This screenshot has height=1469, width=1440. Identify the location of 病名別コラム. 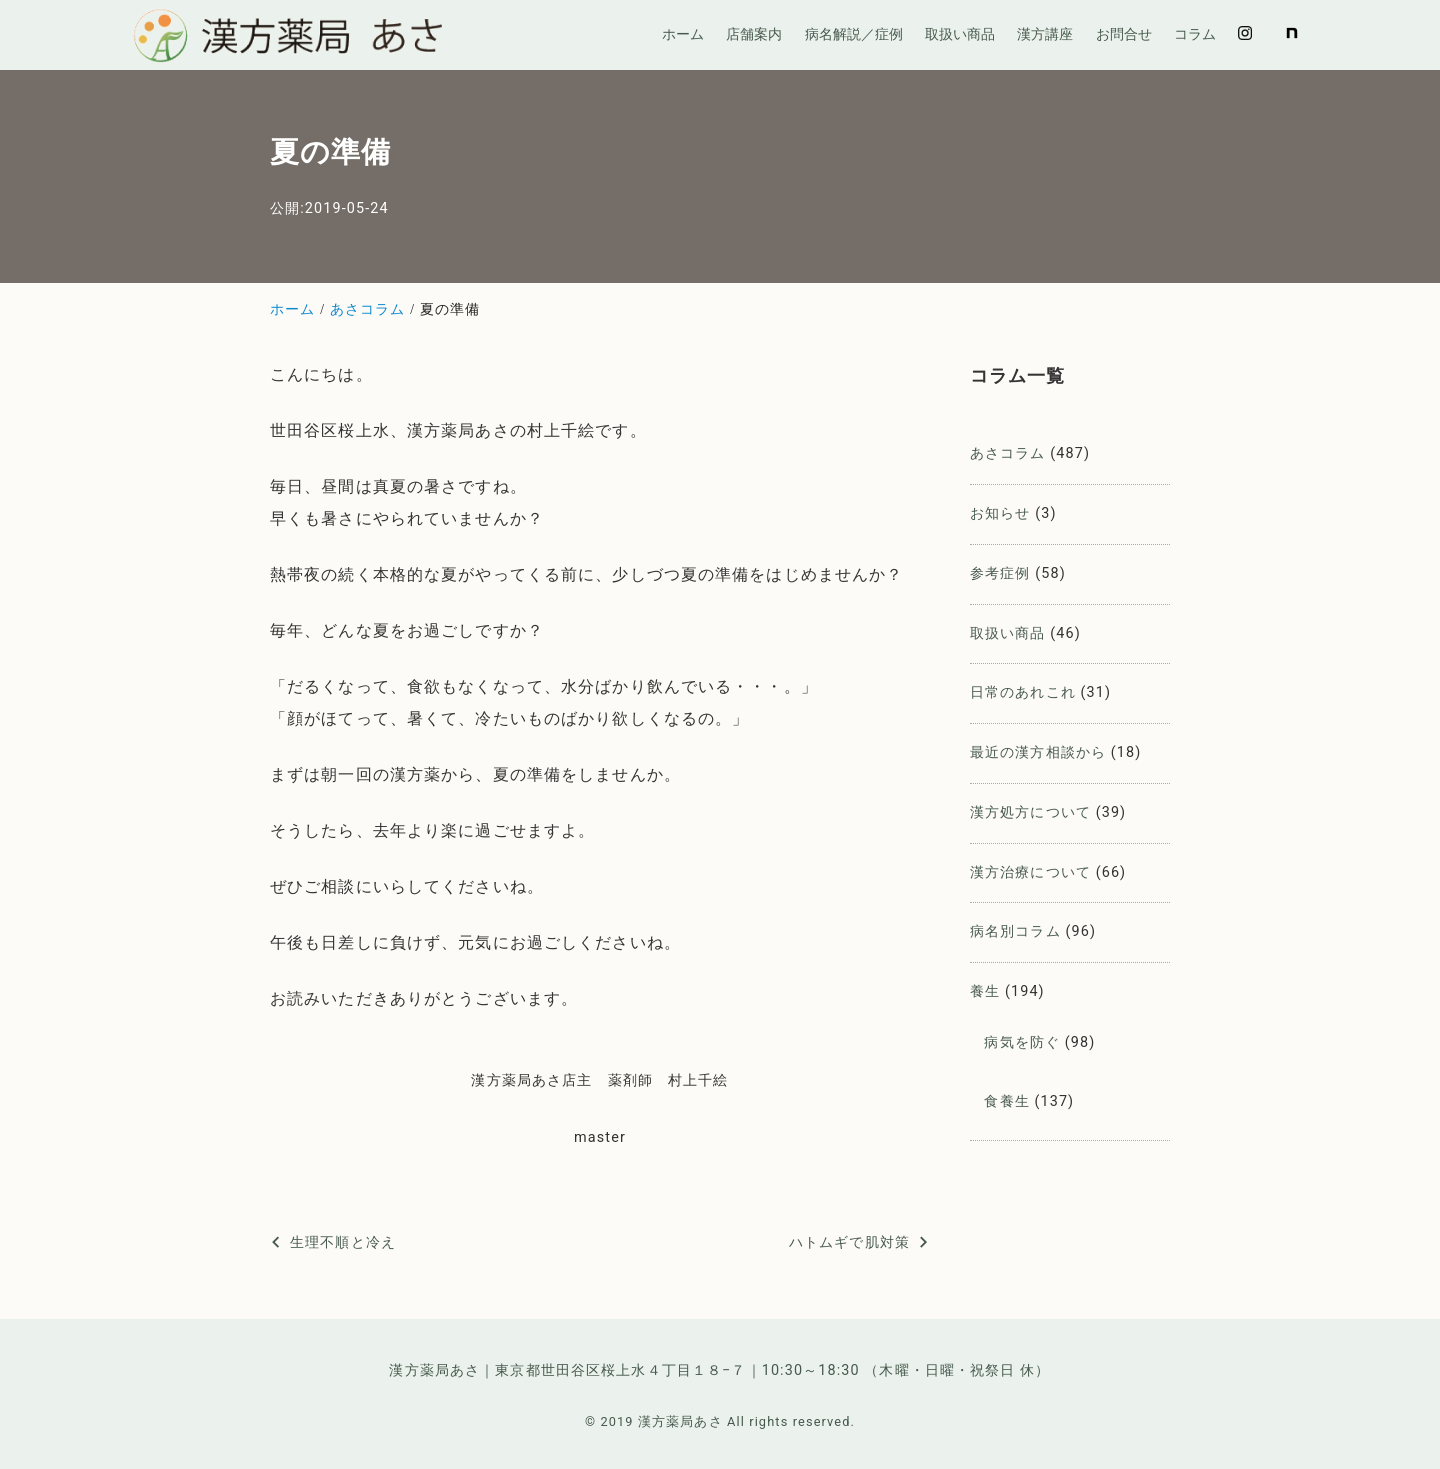
(1015, 931).